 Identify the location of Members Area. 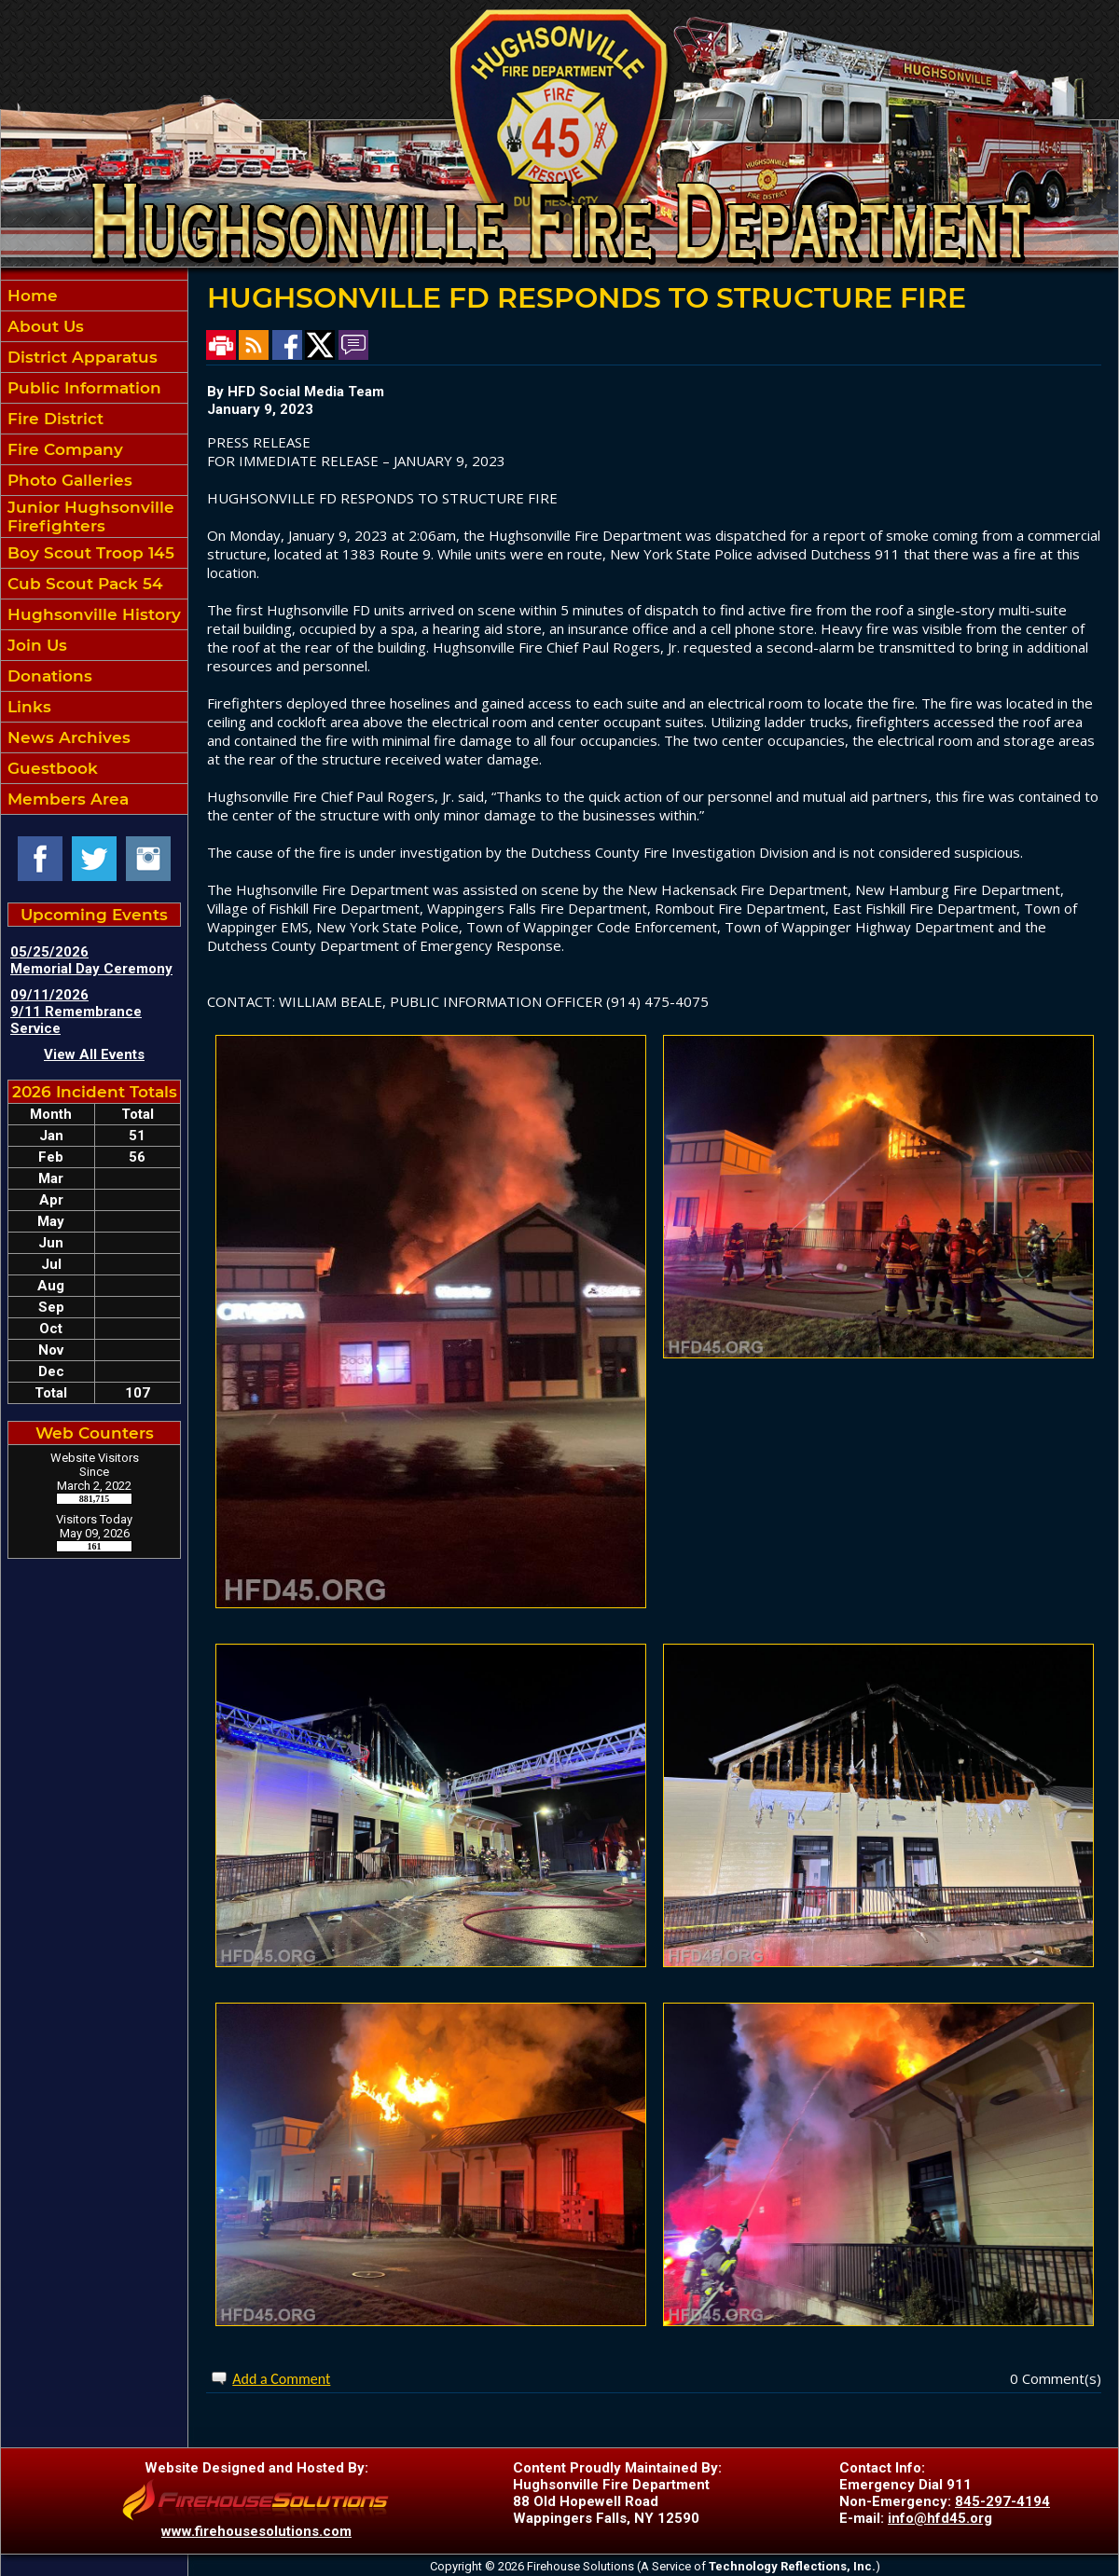
(66, 799).